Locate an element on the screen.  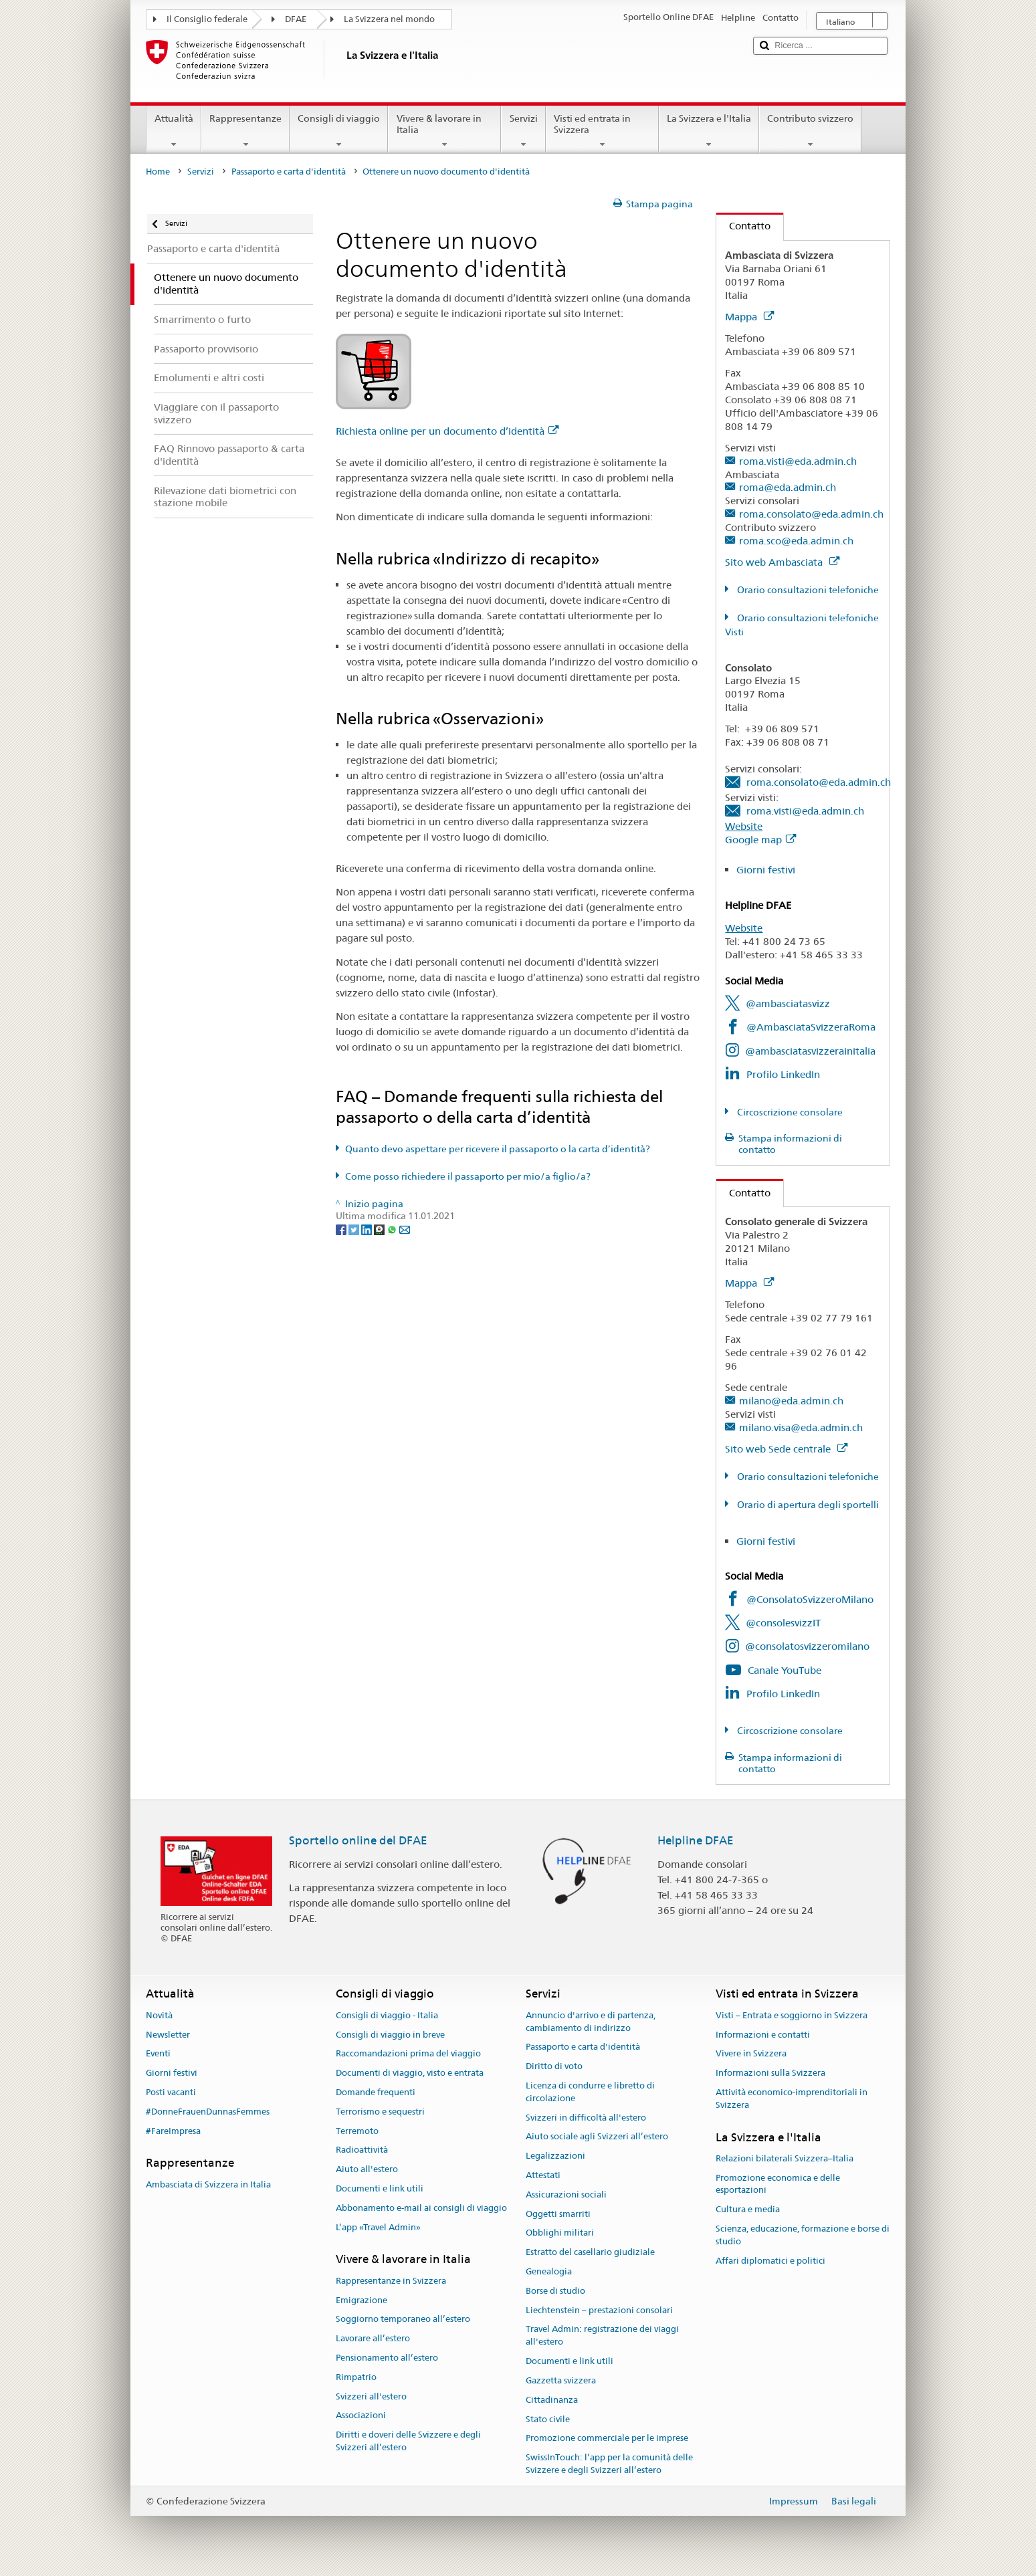
Emigrazione is located at coordinates (361, 2300).